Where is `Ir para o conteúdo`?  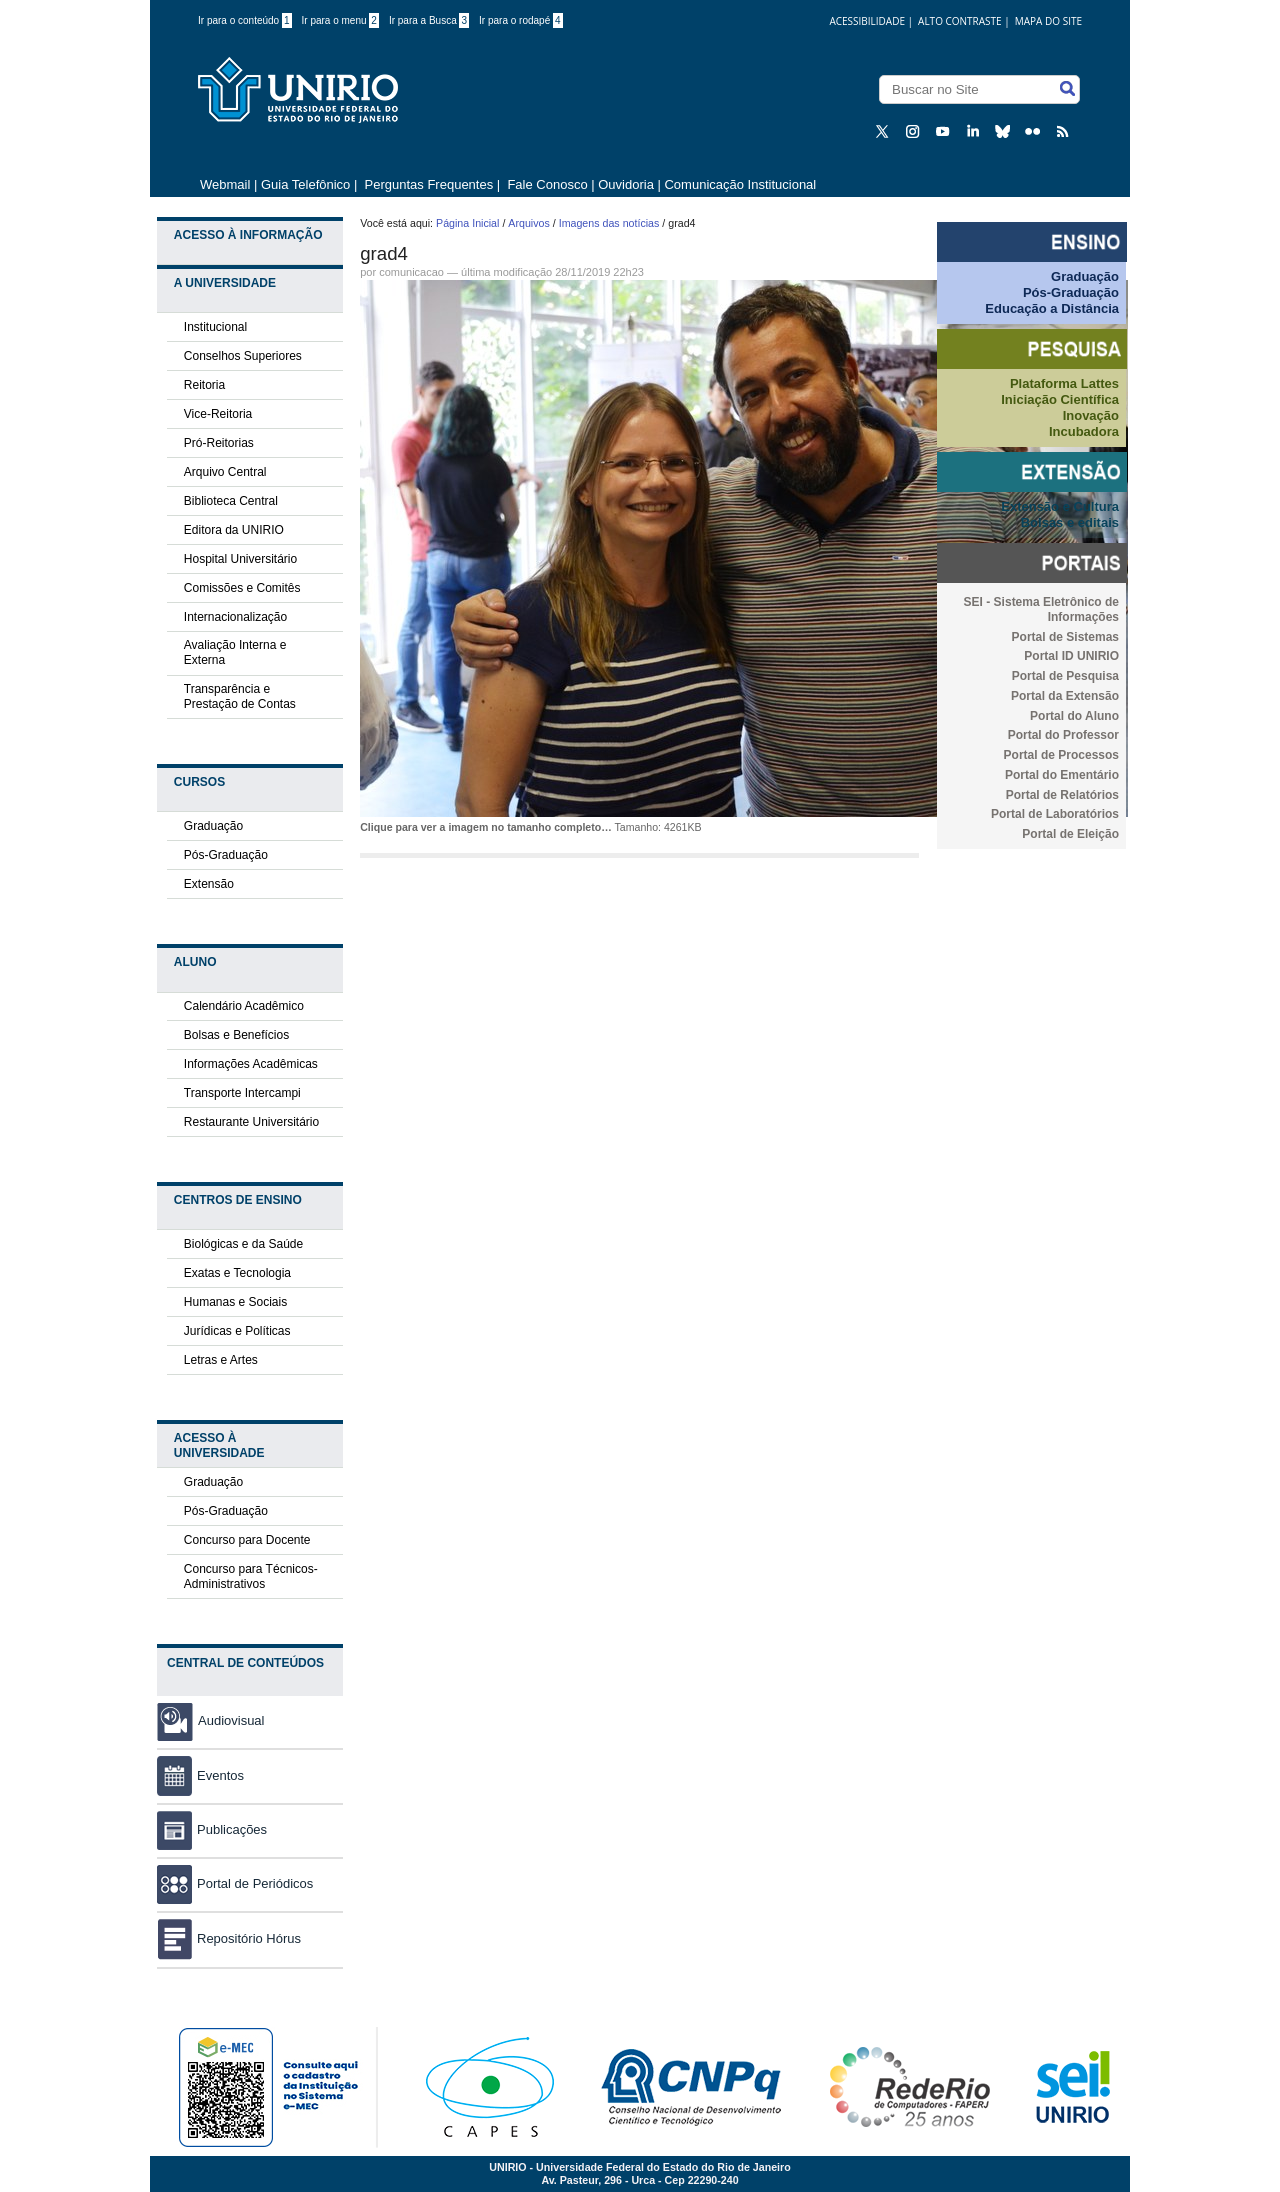
Ir para o conteúdo is located at coordinates (245, 20).